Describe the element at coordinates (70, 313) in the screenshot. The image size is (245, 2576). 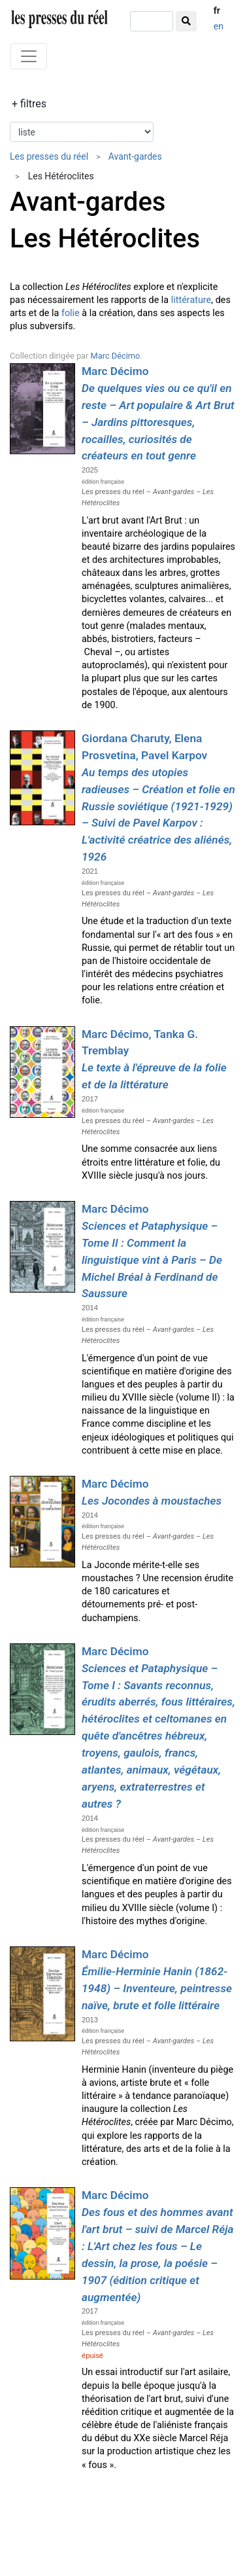
I see `folie` at that location.